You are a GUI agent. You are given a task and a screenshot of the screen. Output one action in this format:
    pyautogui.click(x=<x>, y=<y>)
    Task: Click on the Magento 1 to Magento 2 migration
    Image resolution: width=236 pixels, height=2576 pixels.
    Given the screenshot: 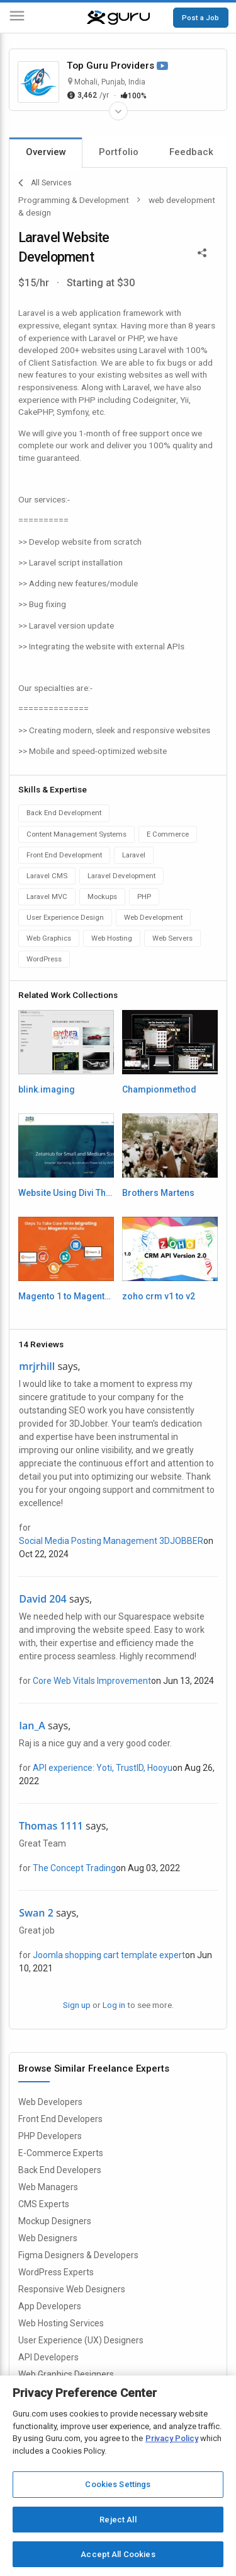 What is the action you would take?
    pyautogui.click(x=66, y=1296)
    